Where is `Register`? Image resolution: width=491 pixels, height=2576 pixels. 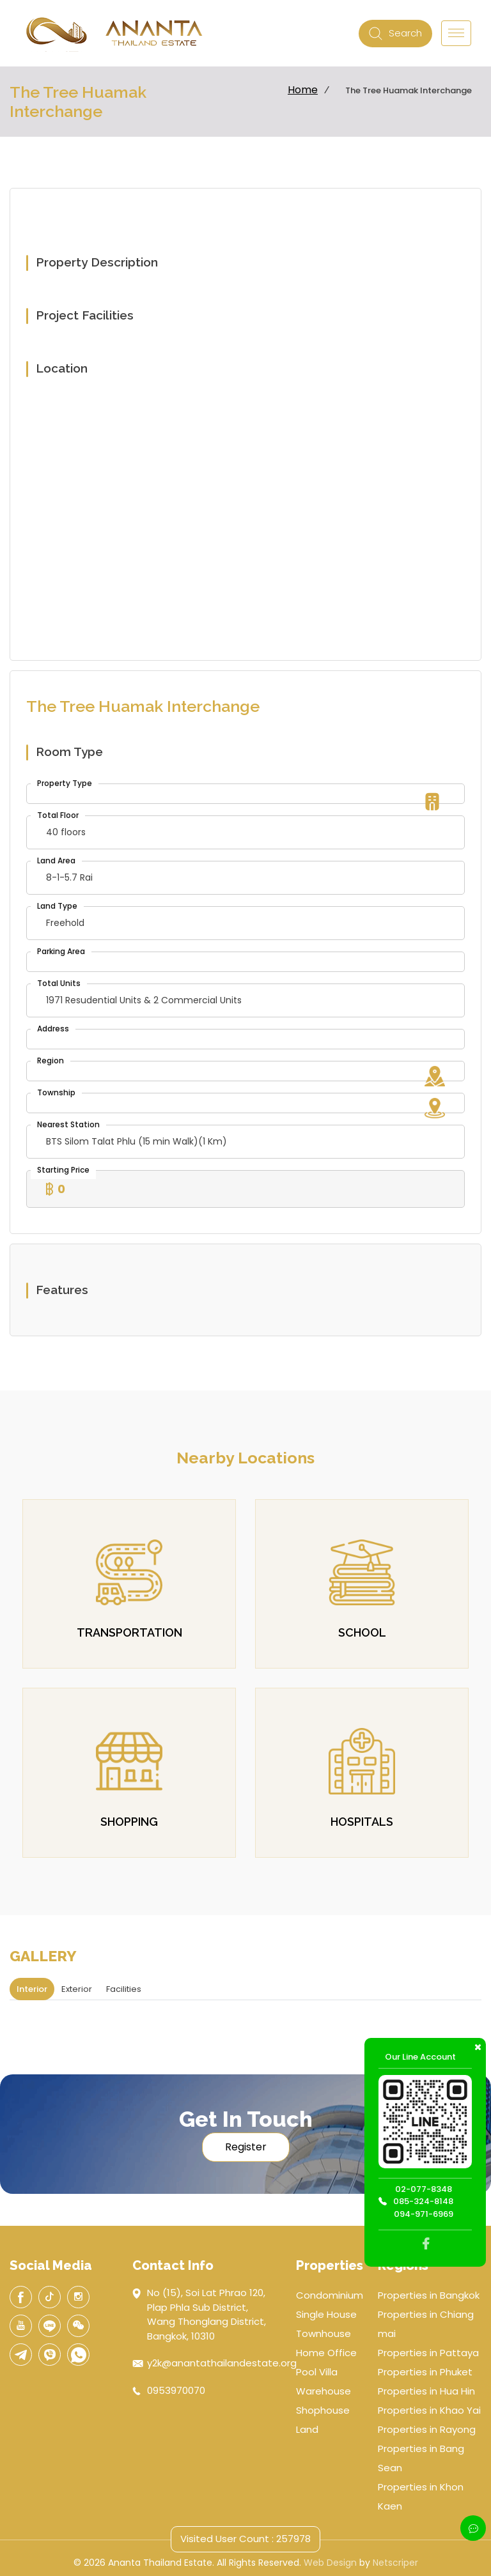 Register is located at coordinates (246, 2147).